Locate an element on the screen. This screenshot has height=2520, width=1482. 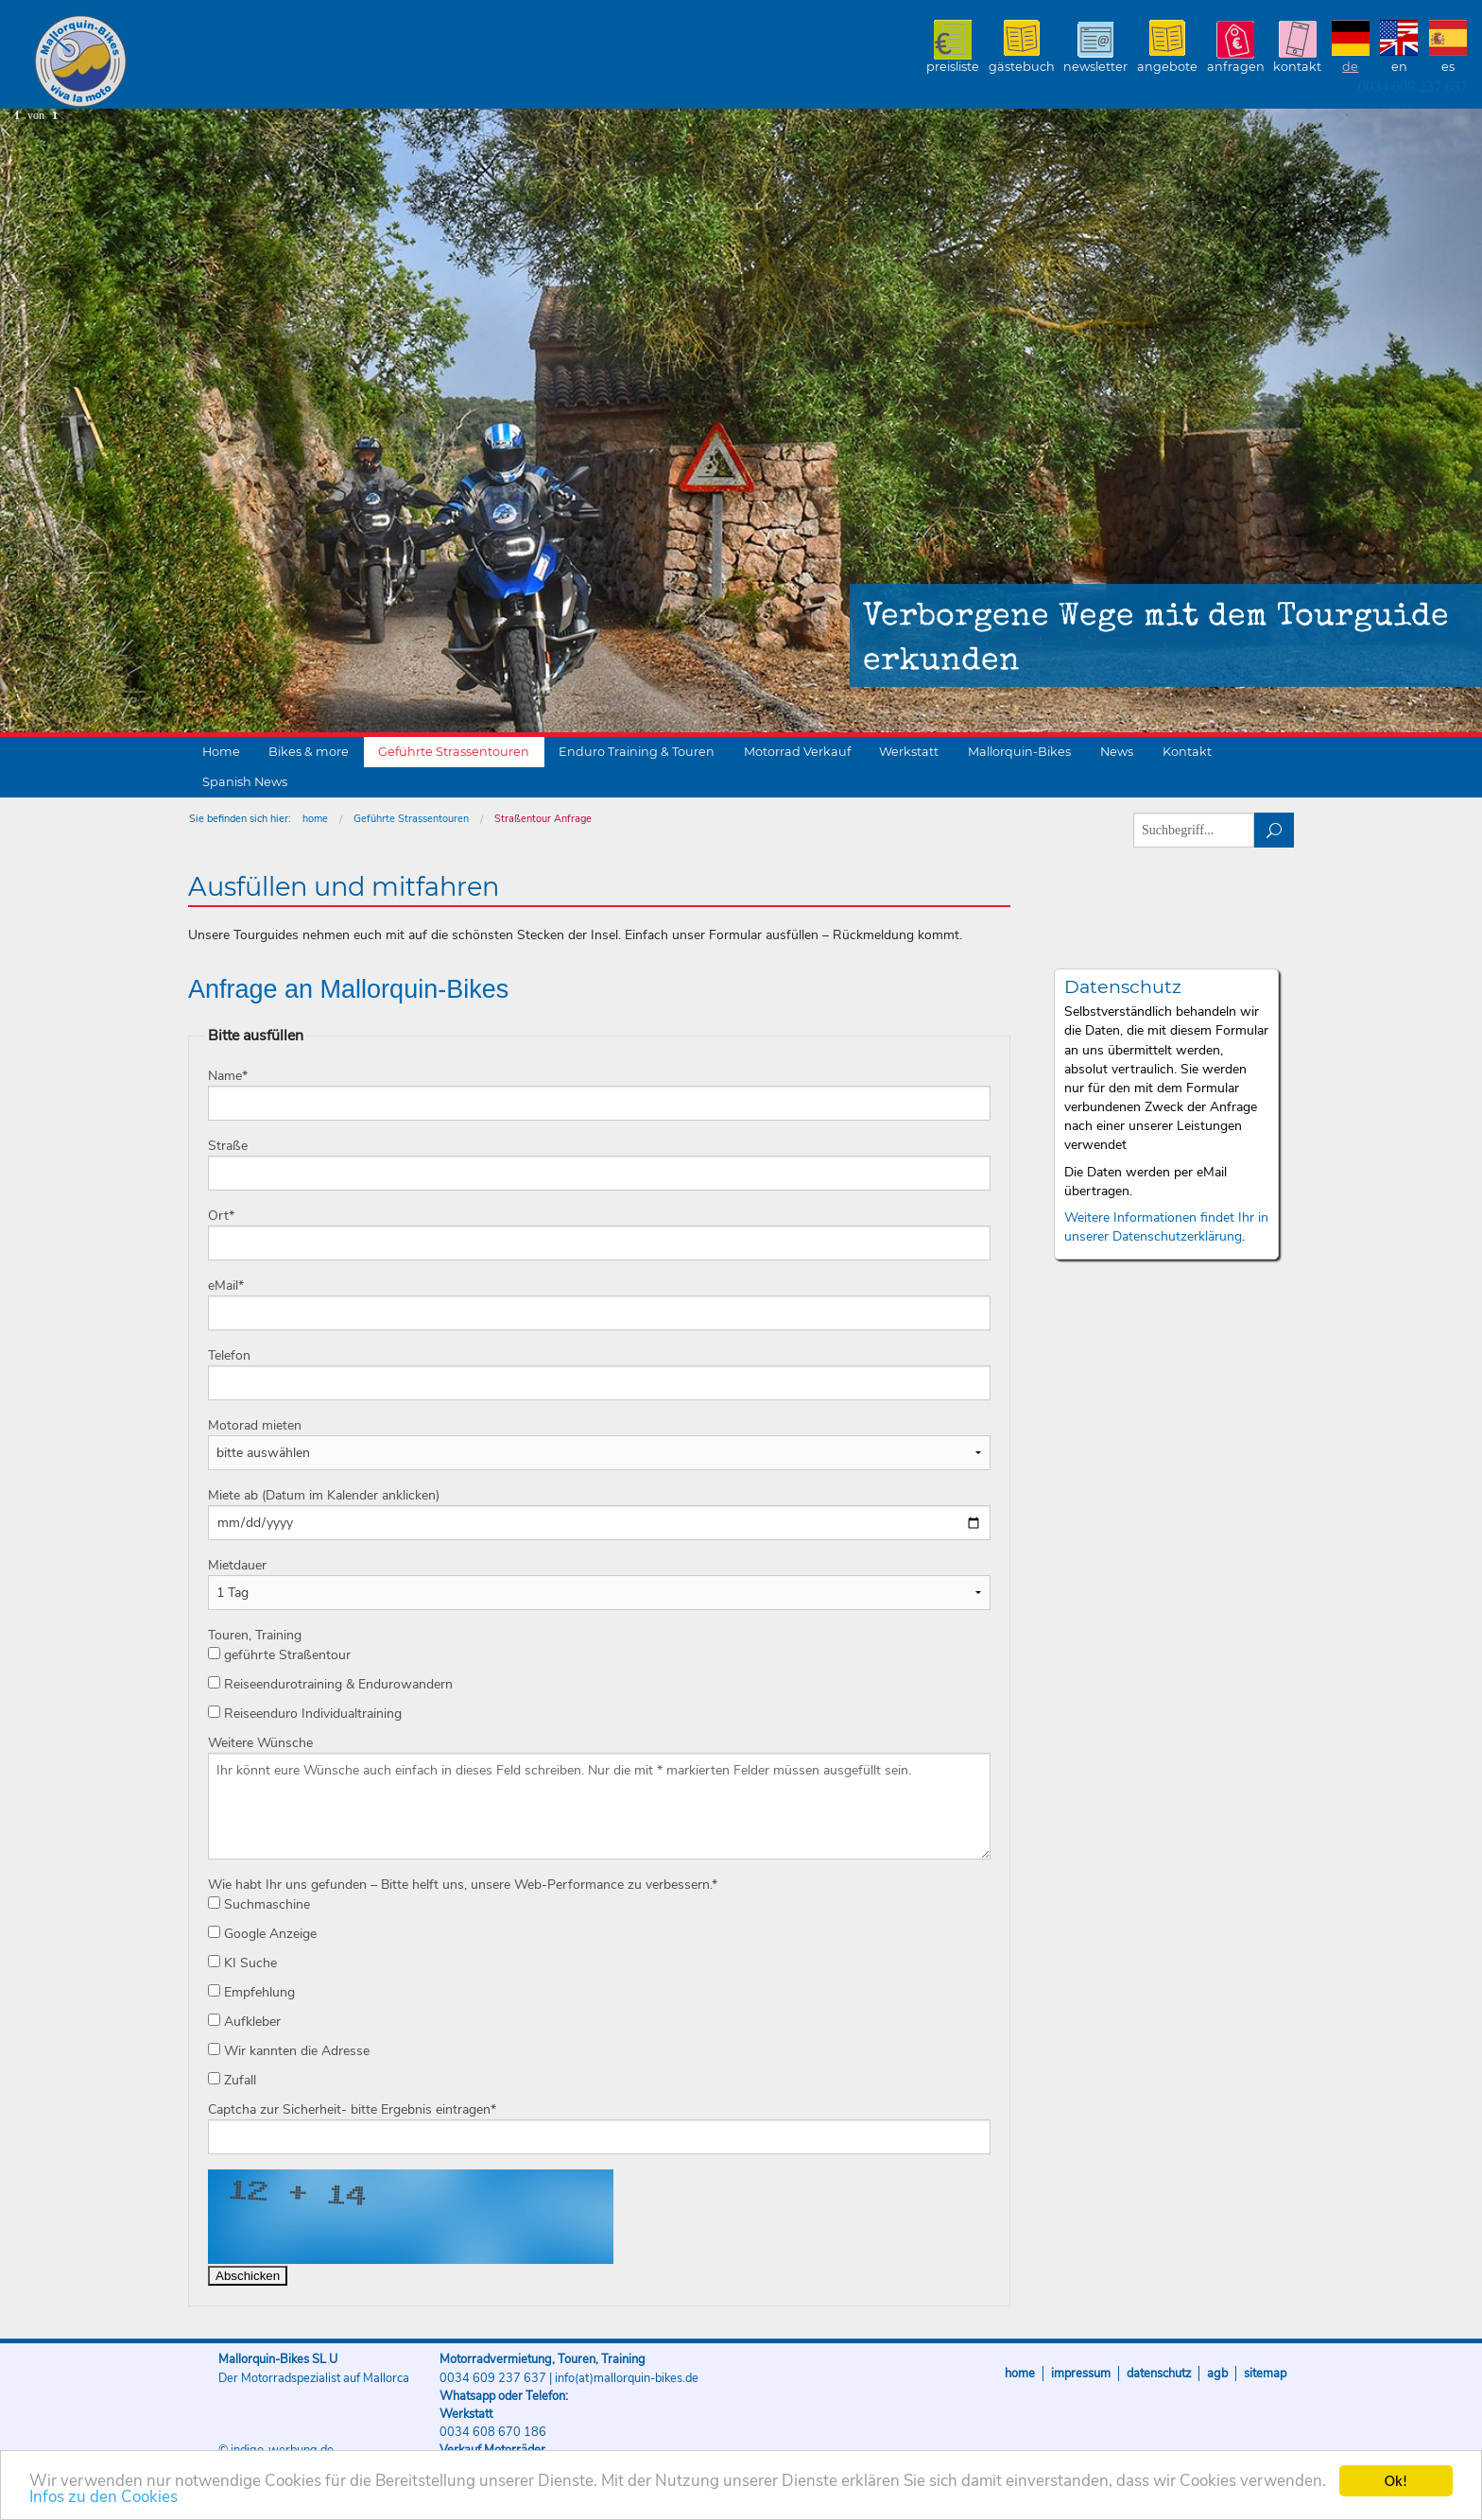
KI Suche is located at coordinates (242, 1963).